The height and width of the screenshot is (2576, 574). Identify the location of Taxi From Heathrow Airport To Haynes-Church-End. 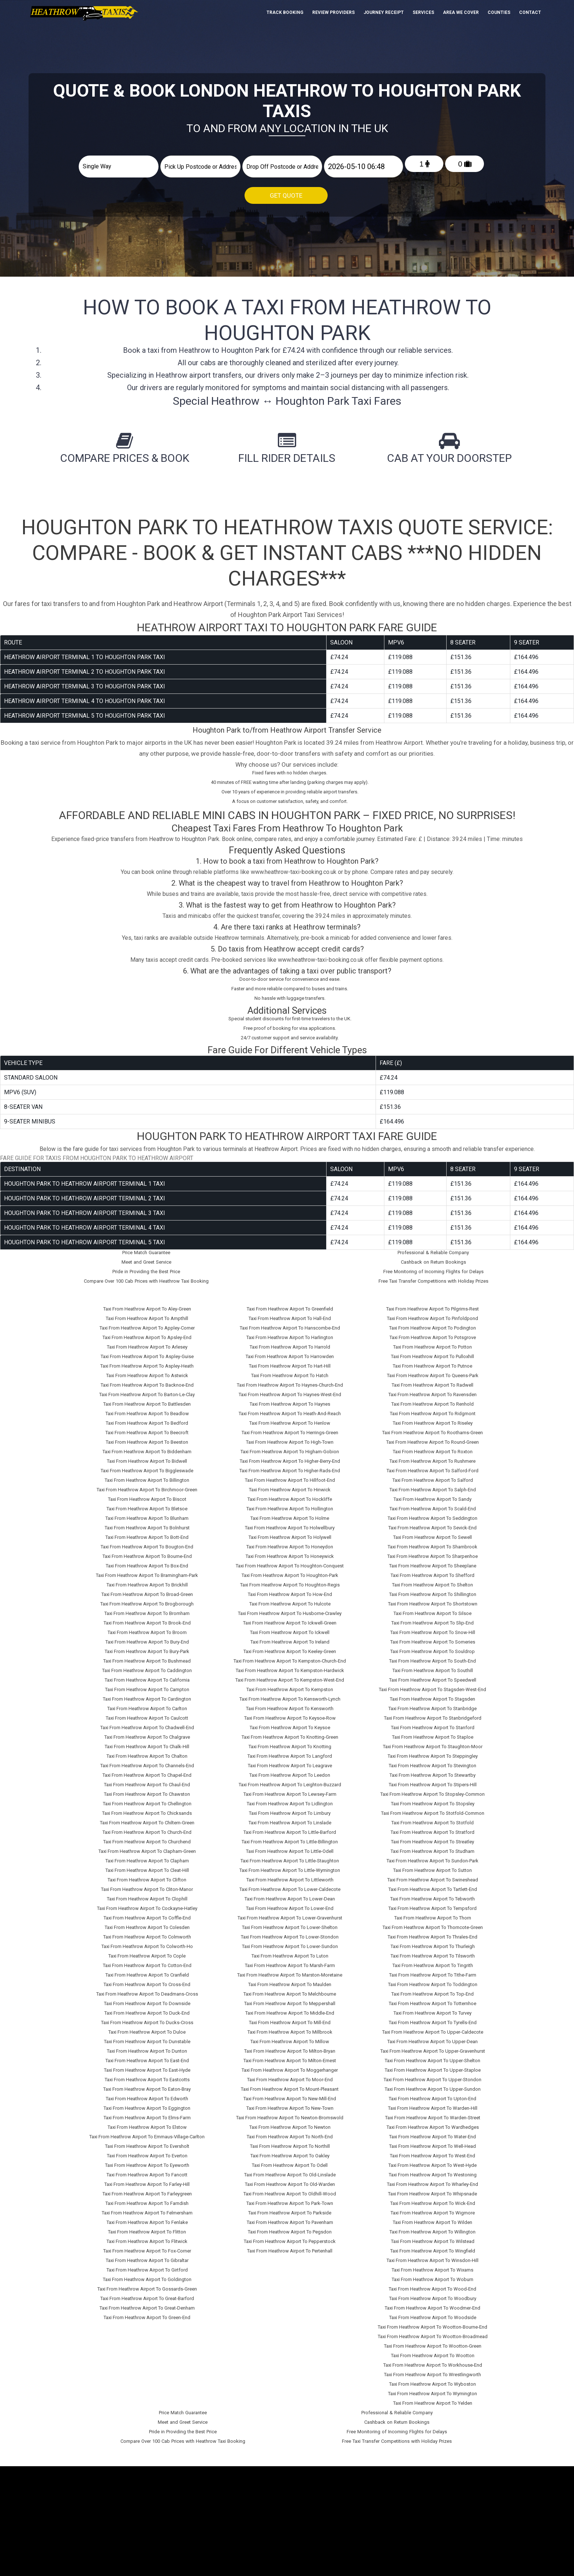
(290, 1385).